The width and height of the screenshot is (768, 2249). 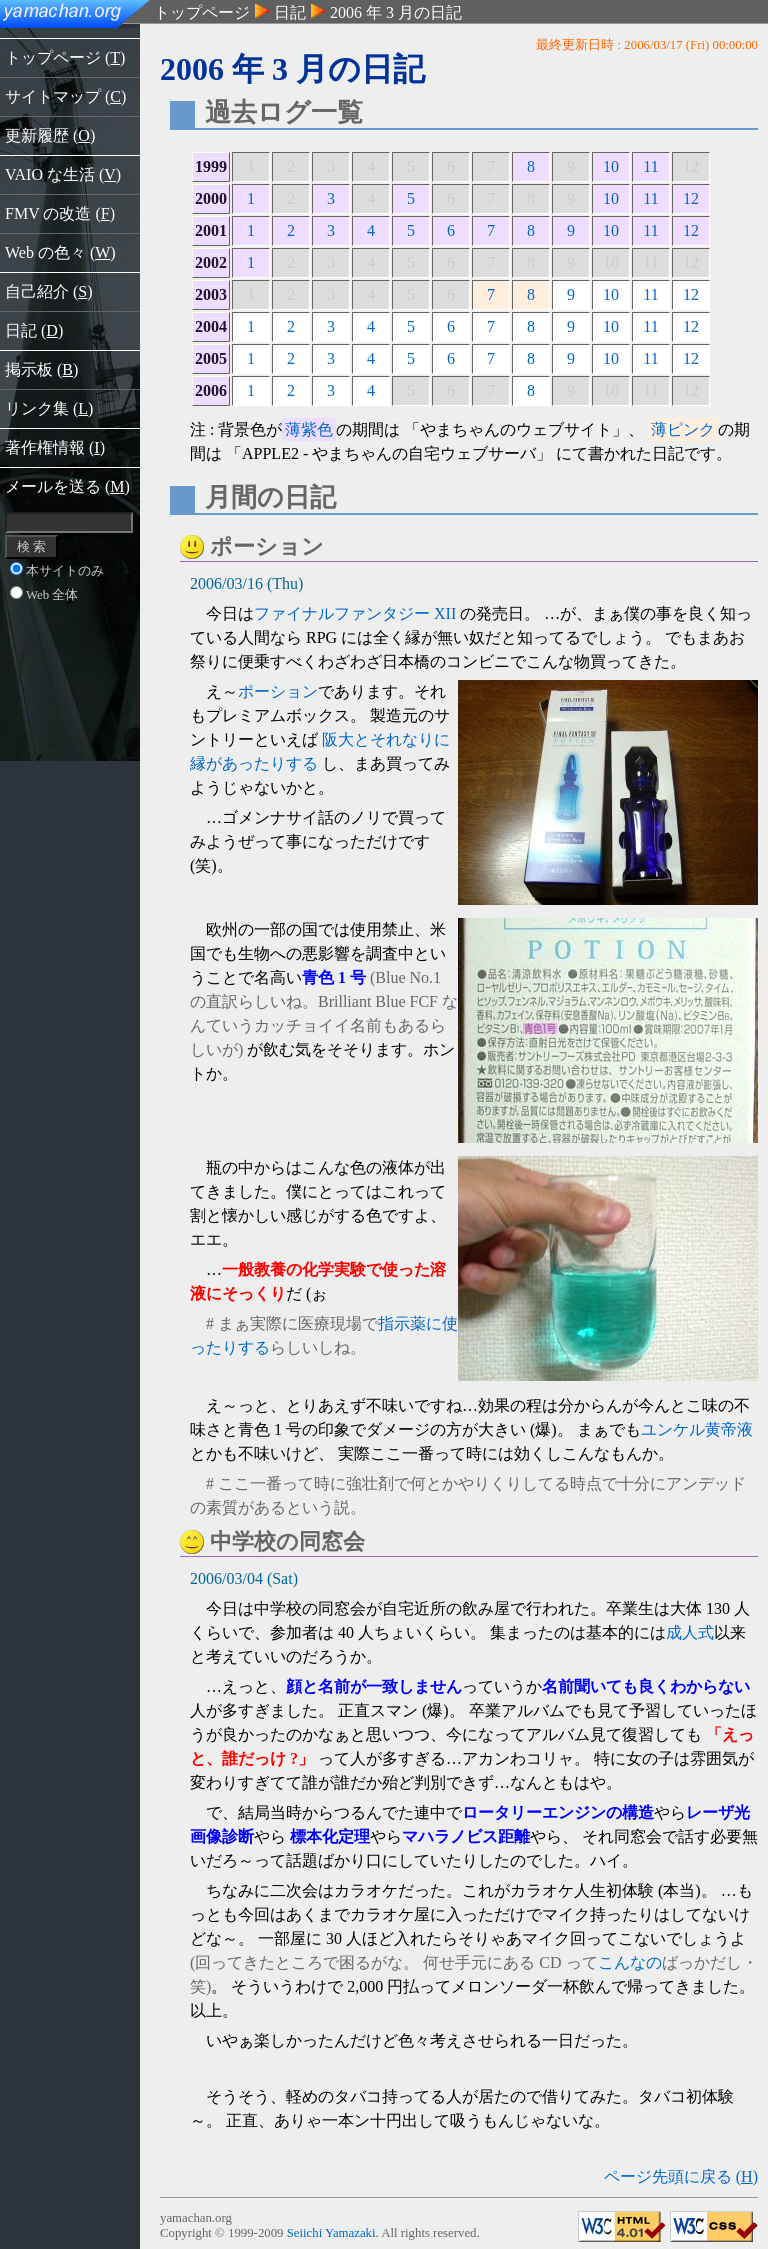 What do you see at coordinates (41, 369) in the screenshot?
I see `掲示板 ()` at bounding box center [41, 369].